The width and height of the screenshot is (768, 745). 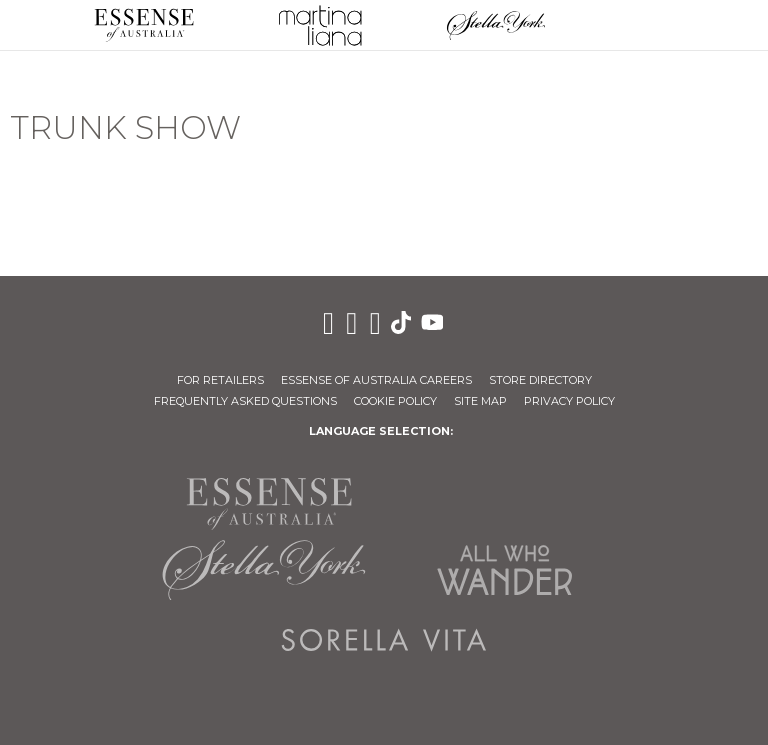 I want to click on Store Directory, so click(x=540, y=380).